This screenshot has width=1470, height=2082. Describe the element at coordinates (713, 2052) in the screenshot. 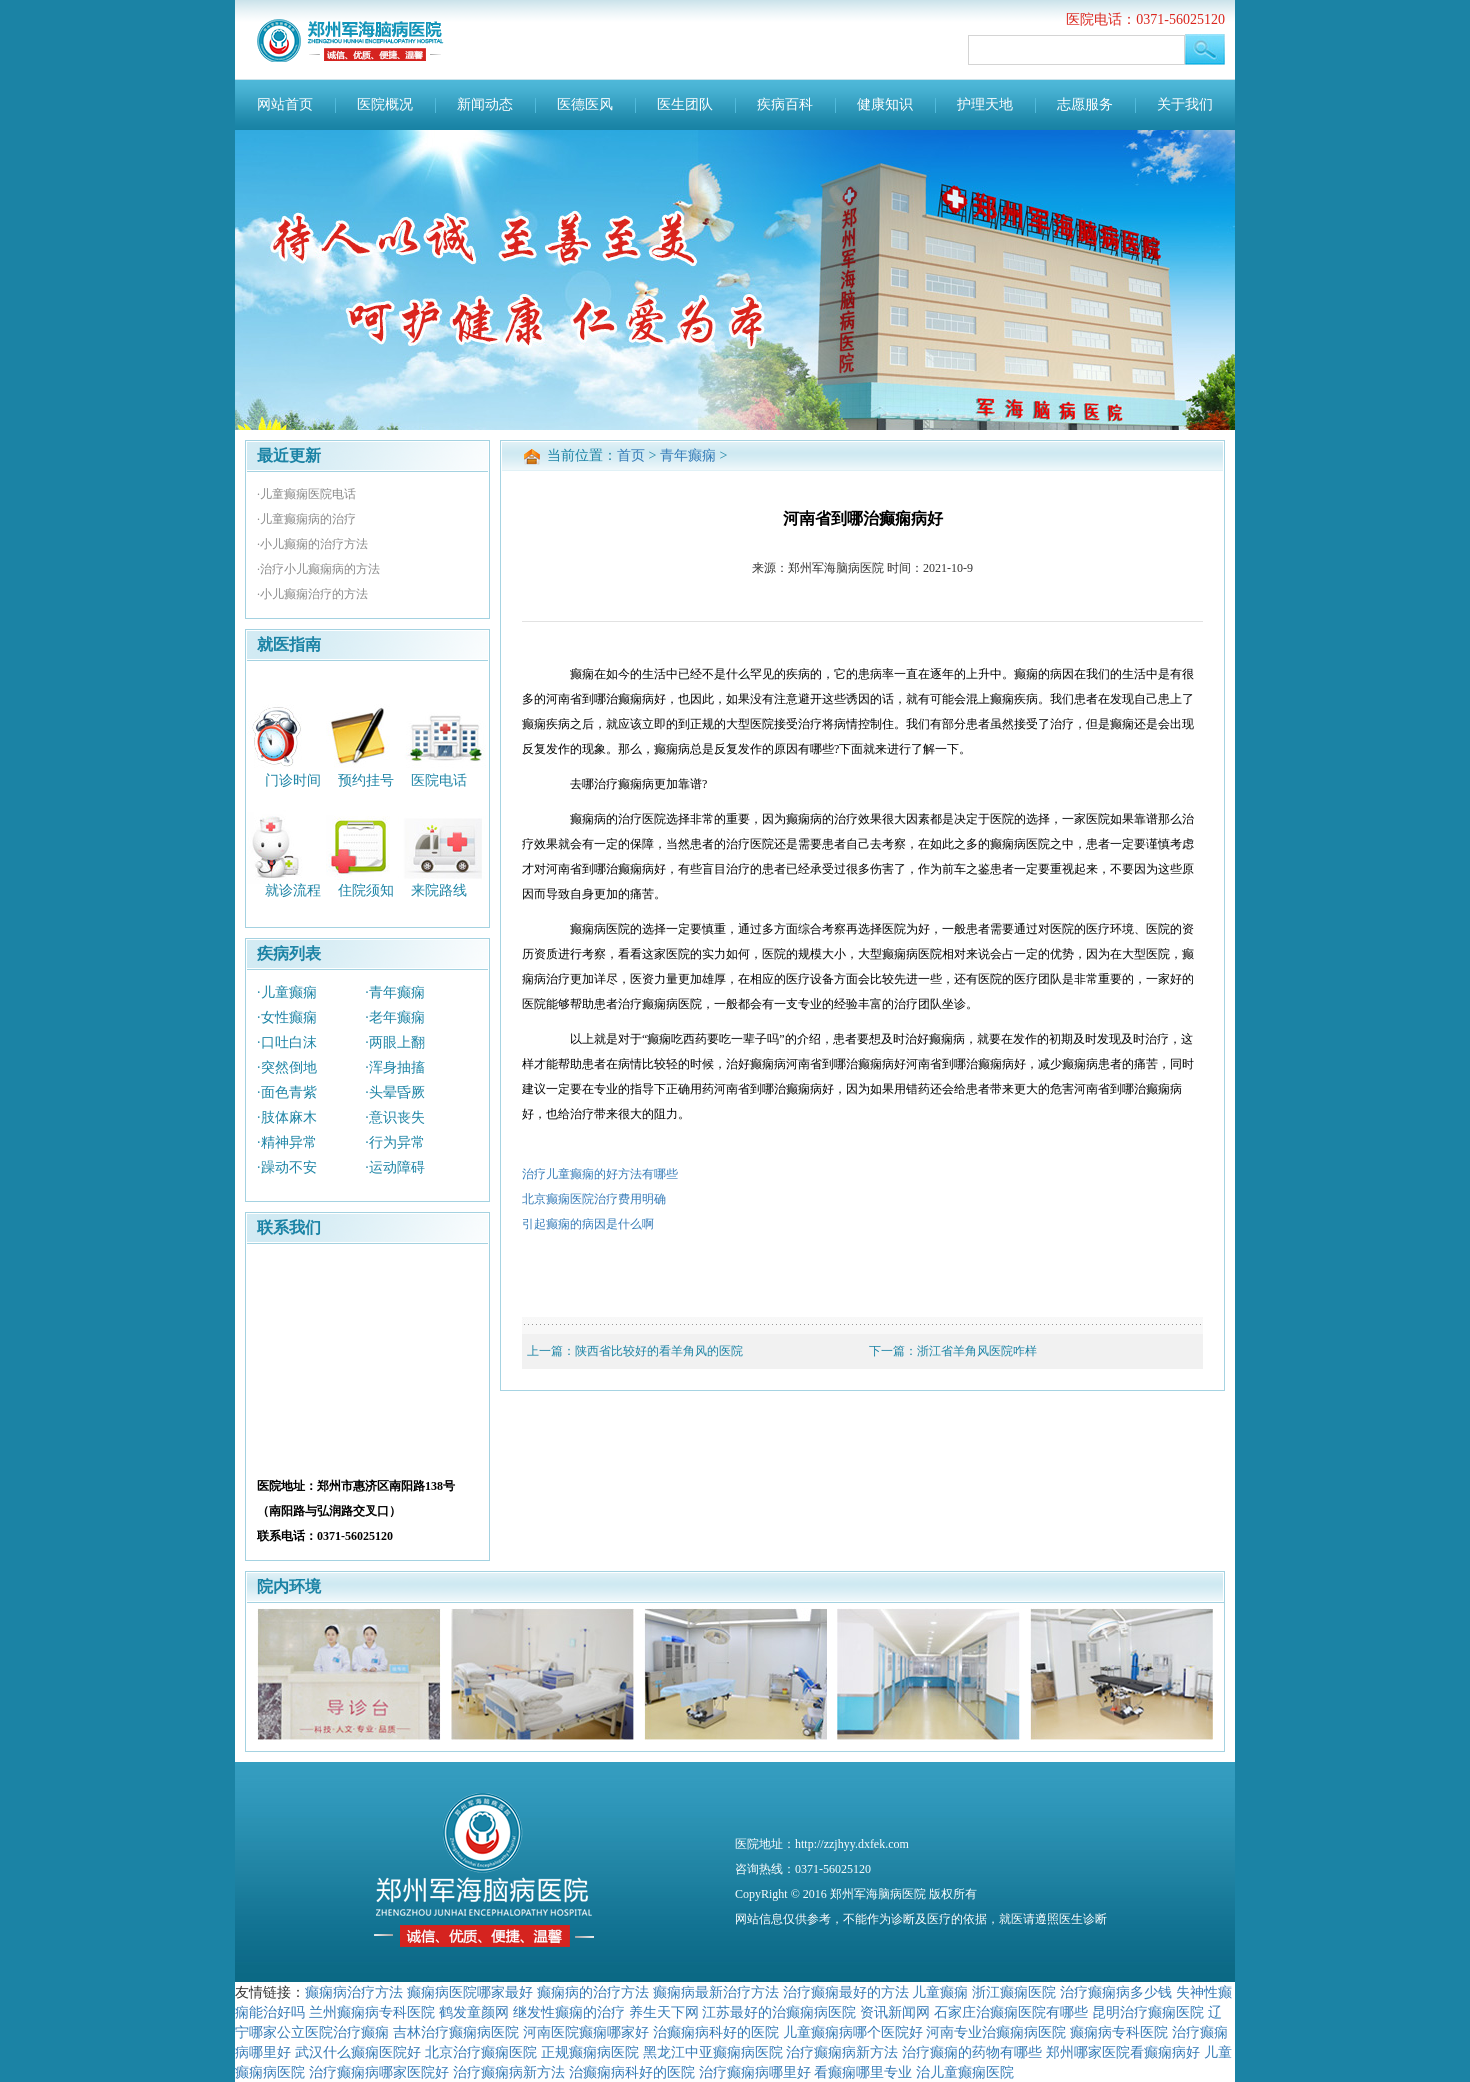

I see `黑龙江中亚癫痫病医院` at that location.